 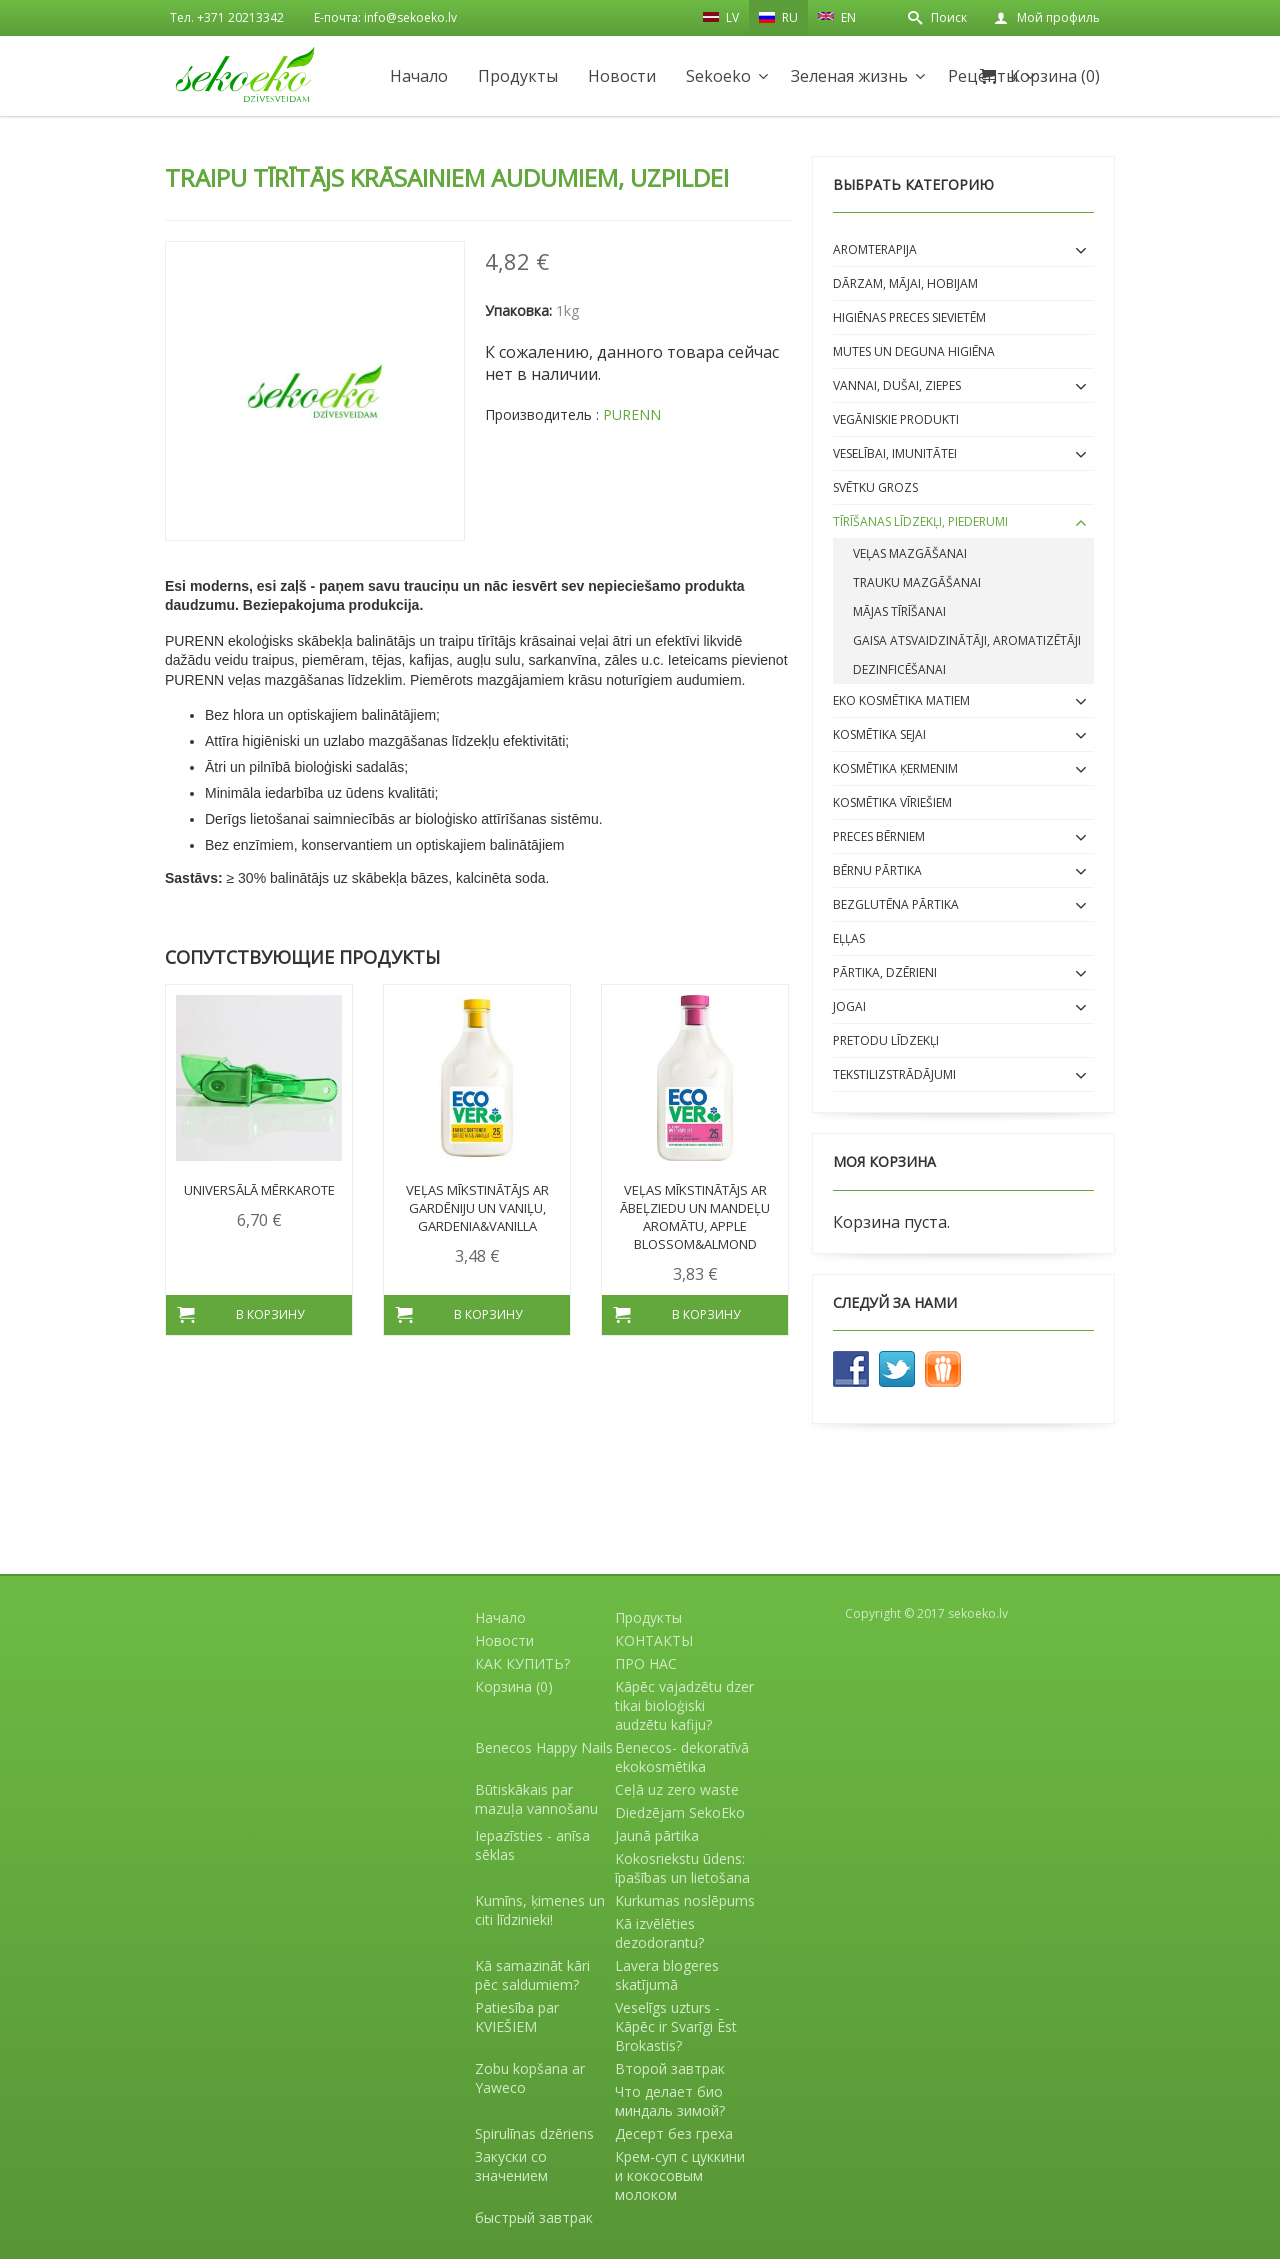 What do you see at coordinates (654, 1640) in the screenshot?
I see `КОНТАКТЫ` at bounding box center [654, 1640].